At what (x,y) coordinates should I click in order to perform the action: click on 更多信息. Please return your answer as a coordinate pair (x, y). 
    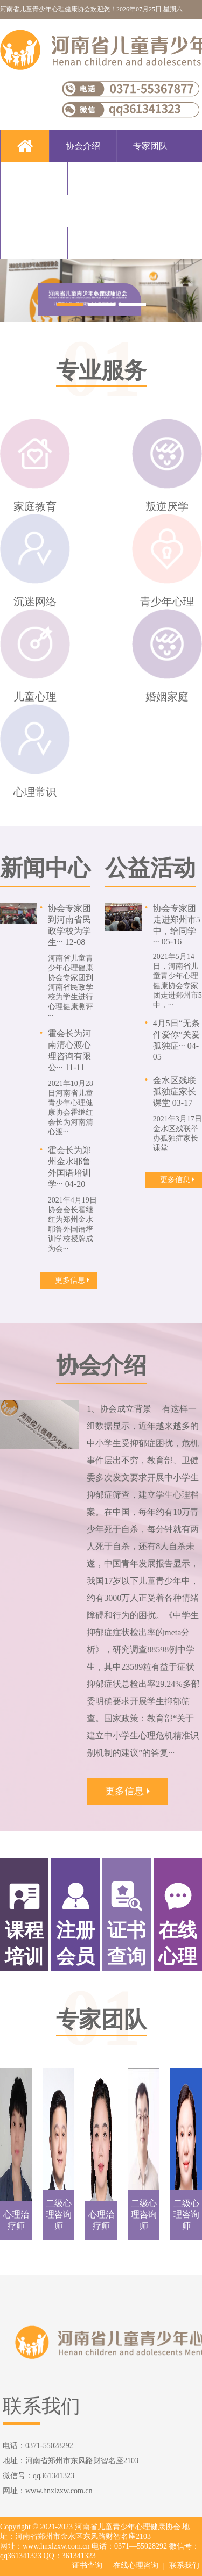
    Looking at the image, I should click on (72, 1280).